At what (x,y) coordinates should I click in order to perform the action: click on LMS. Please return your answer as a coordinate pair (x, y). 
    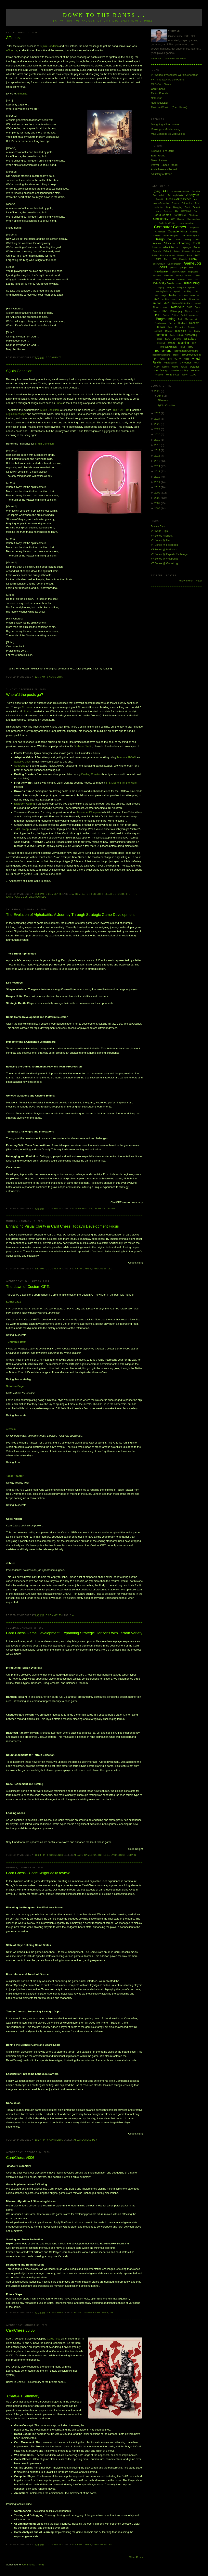
    Looking at the image, I should click on (156, 295).